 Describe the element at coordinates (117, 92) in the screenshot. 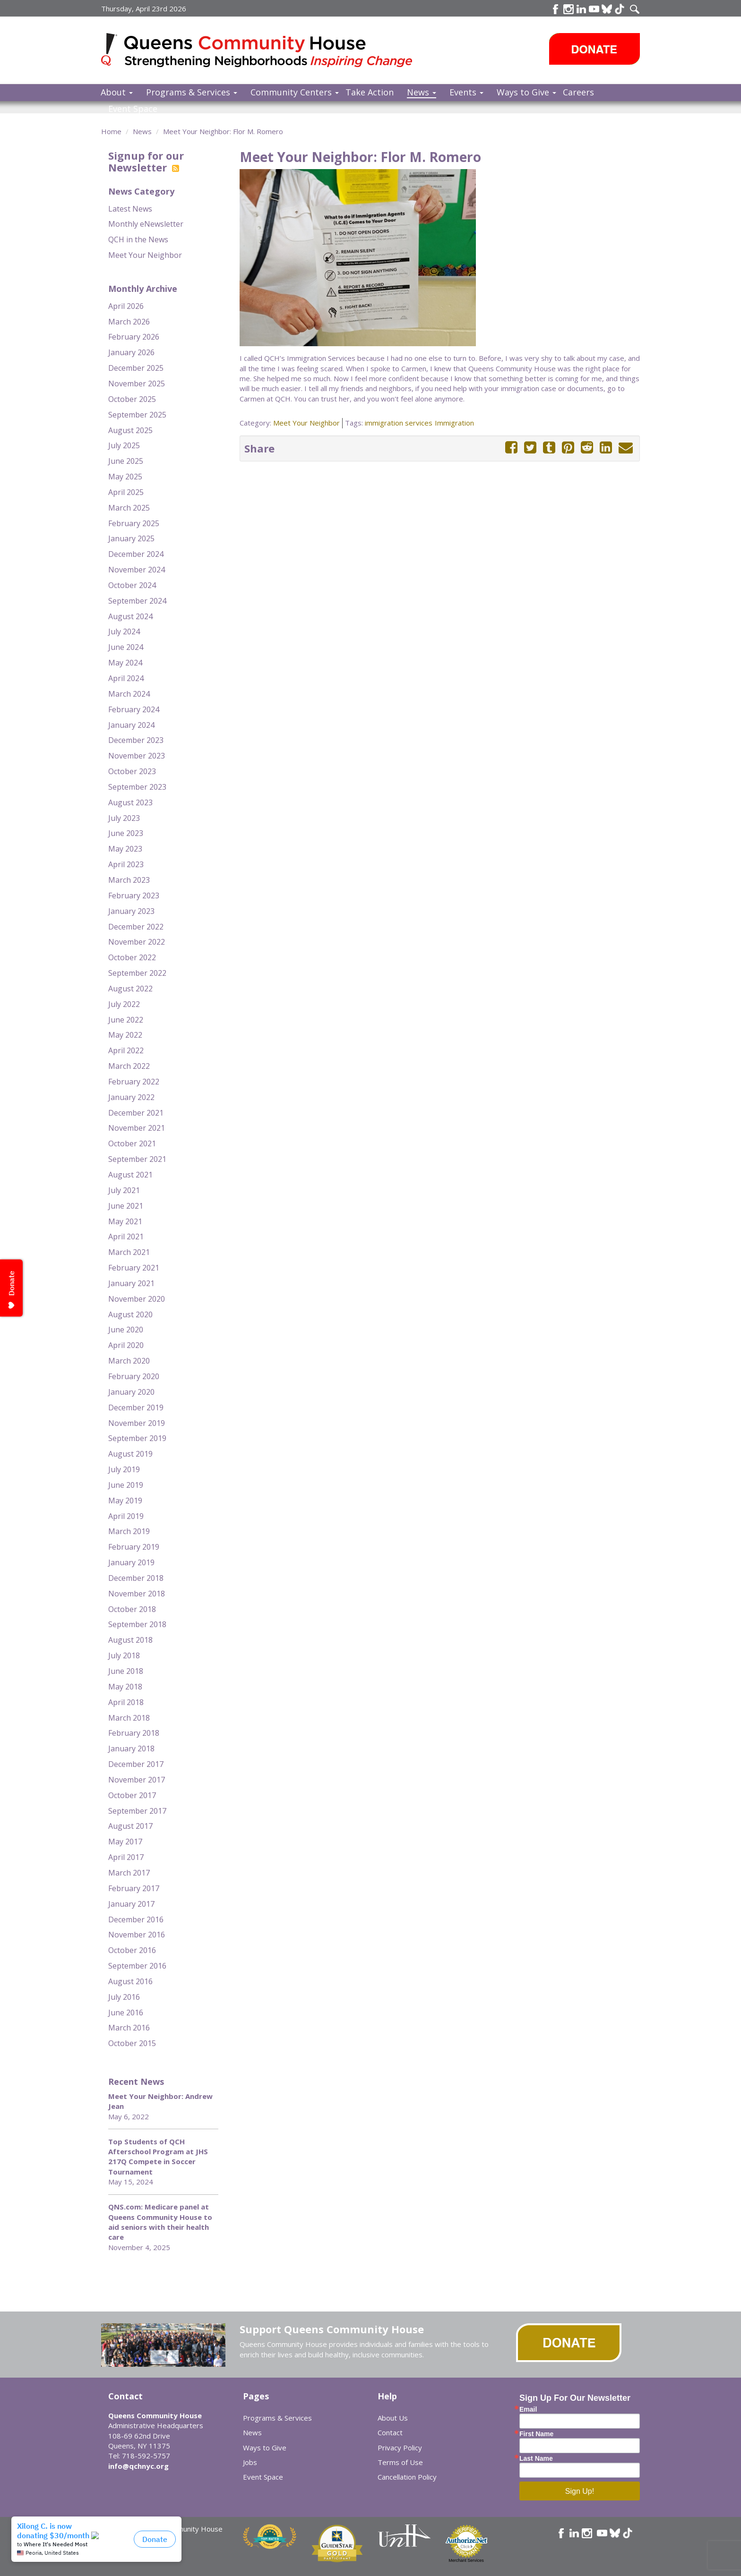

I see `About` at that location.